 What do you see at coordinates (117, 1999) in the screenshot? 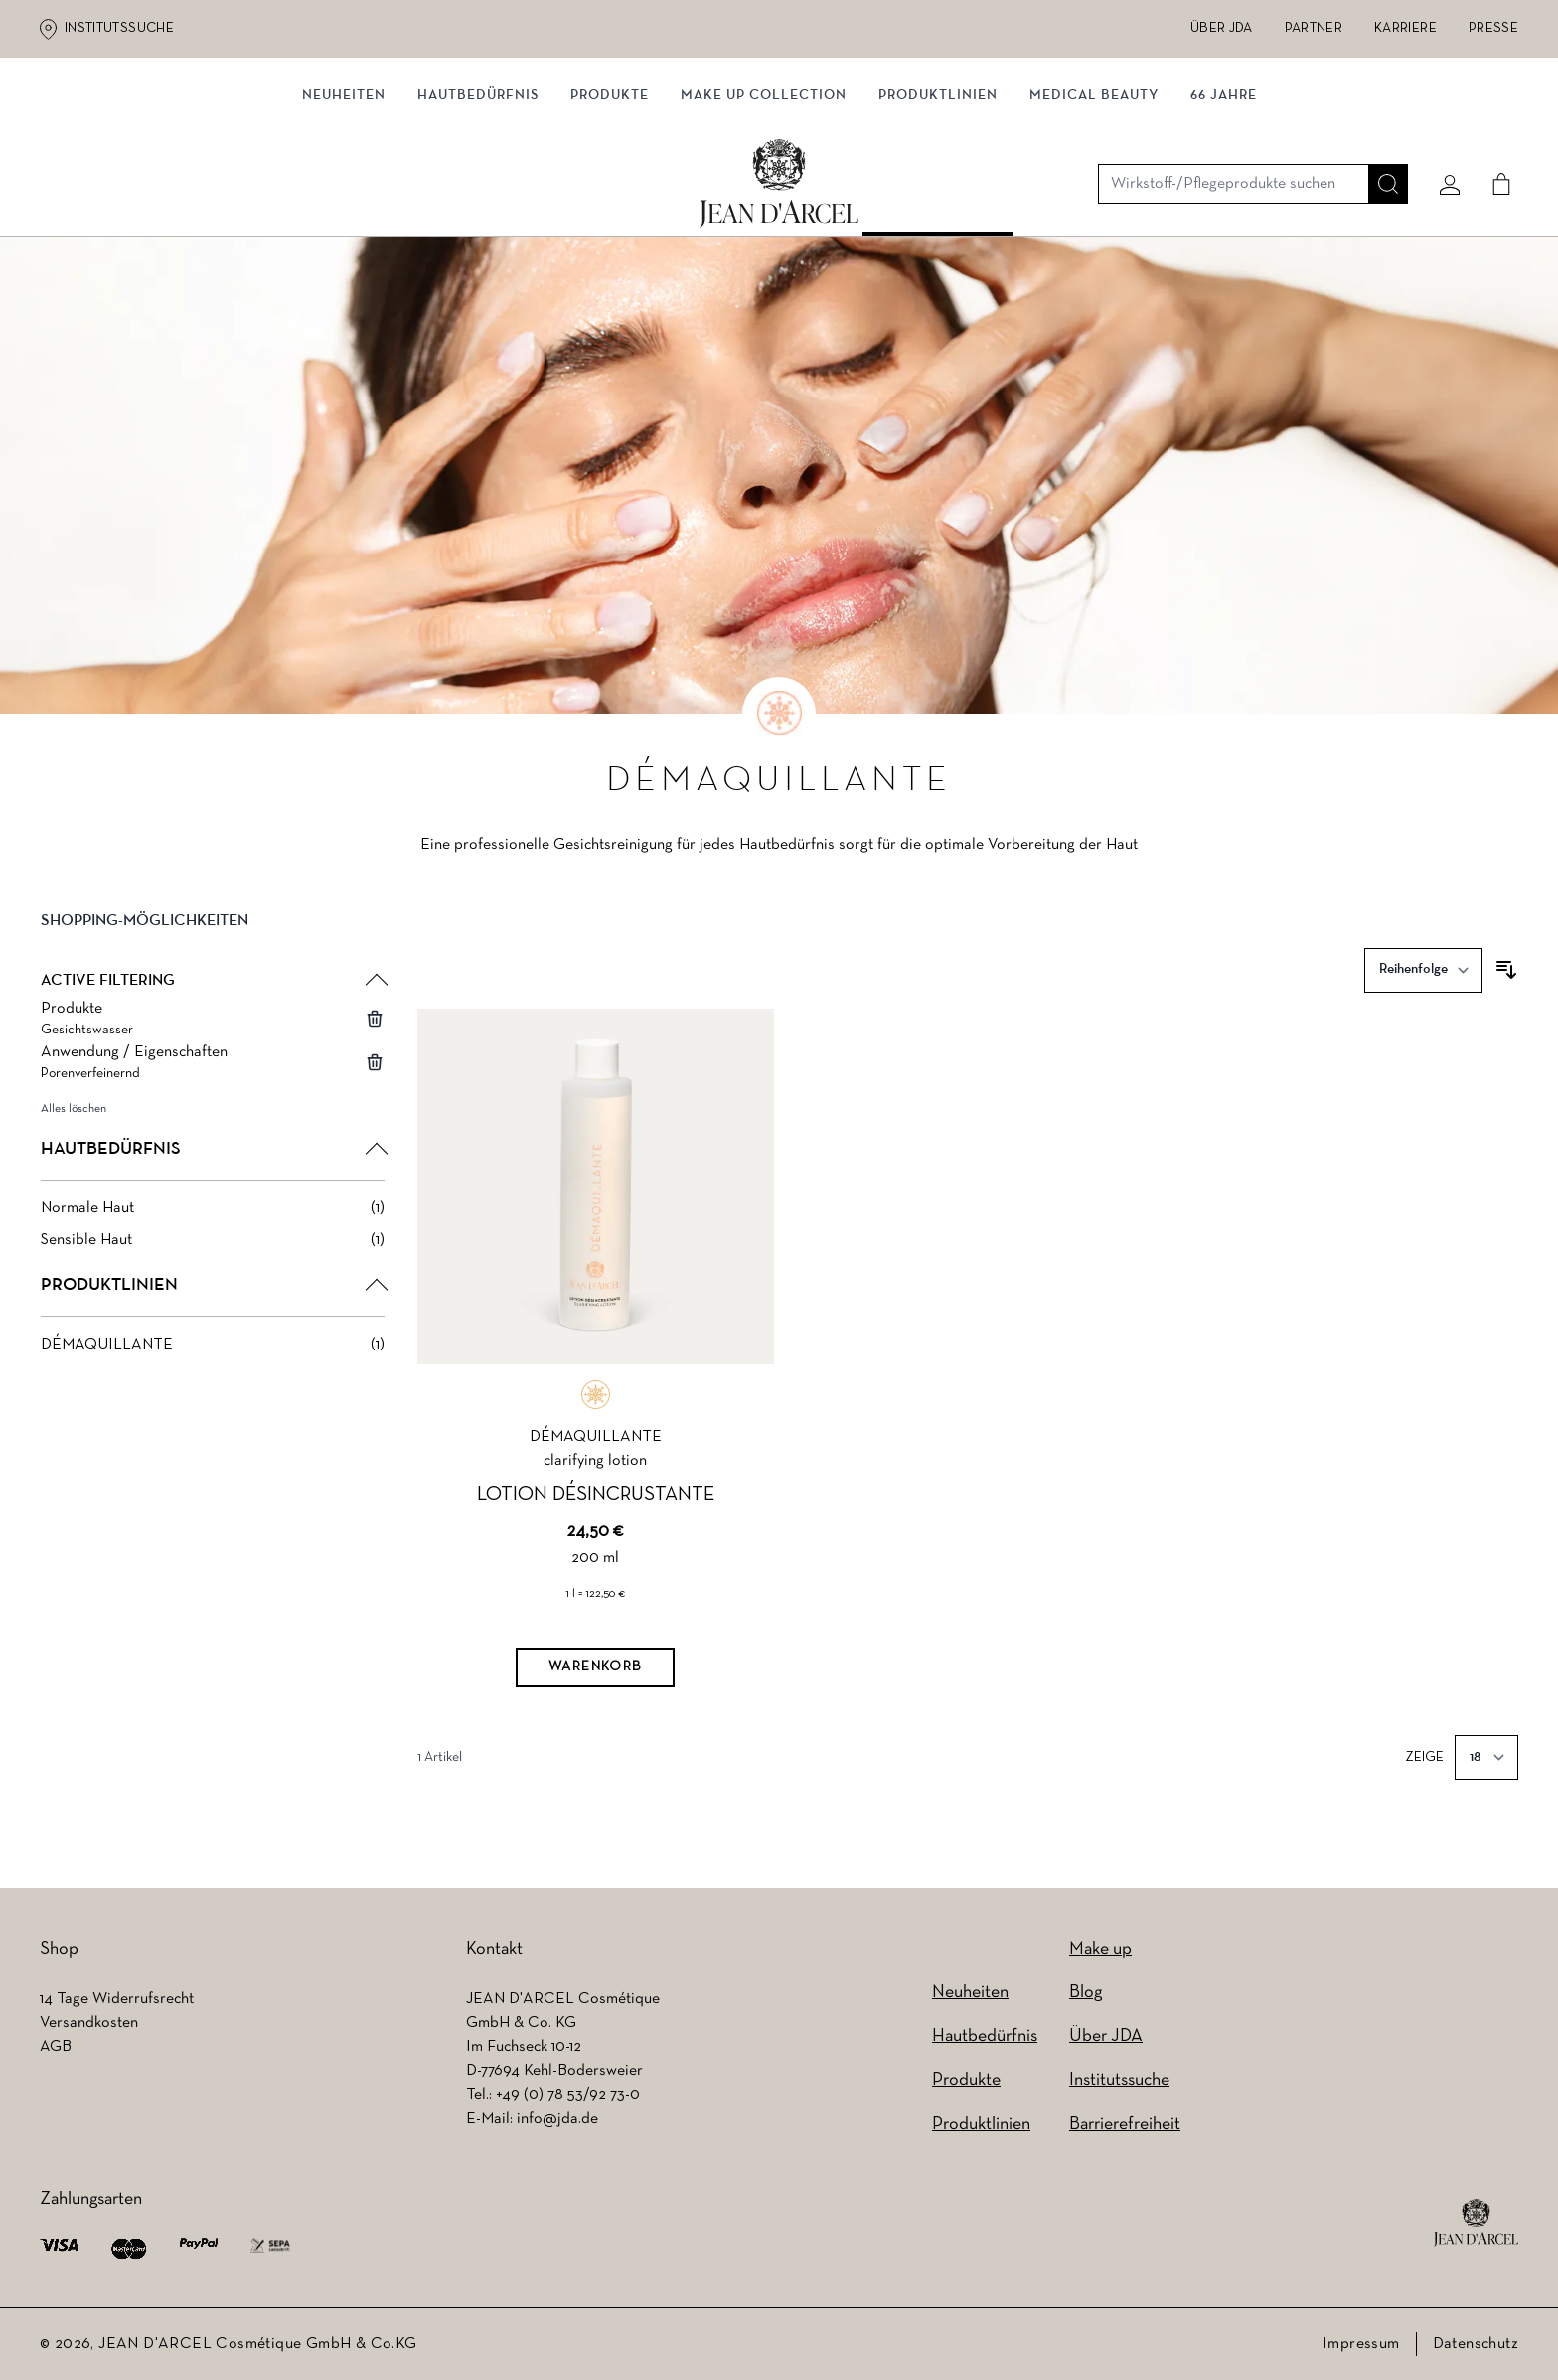
I see `14 Tage Widerrufsrecht` at bounding box center [117, 1999].